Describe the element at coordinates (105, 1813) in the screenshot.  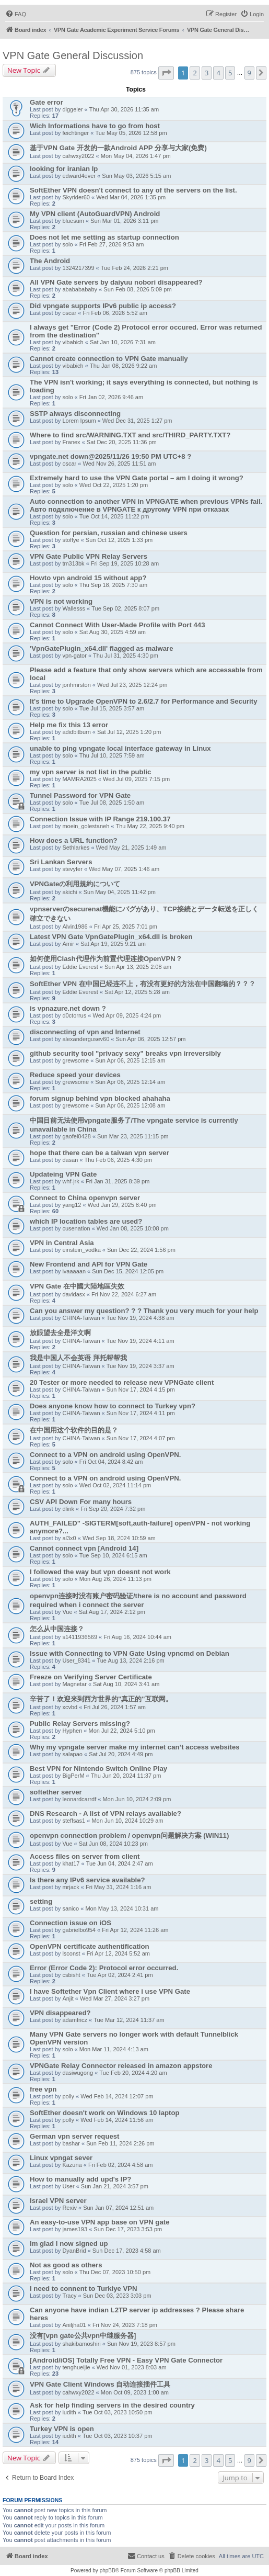
I see `DNS Research - A list of VPN relays available?` at that location.